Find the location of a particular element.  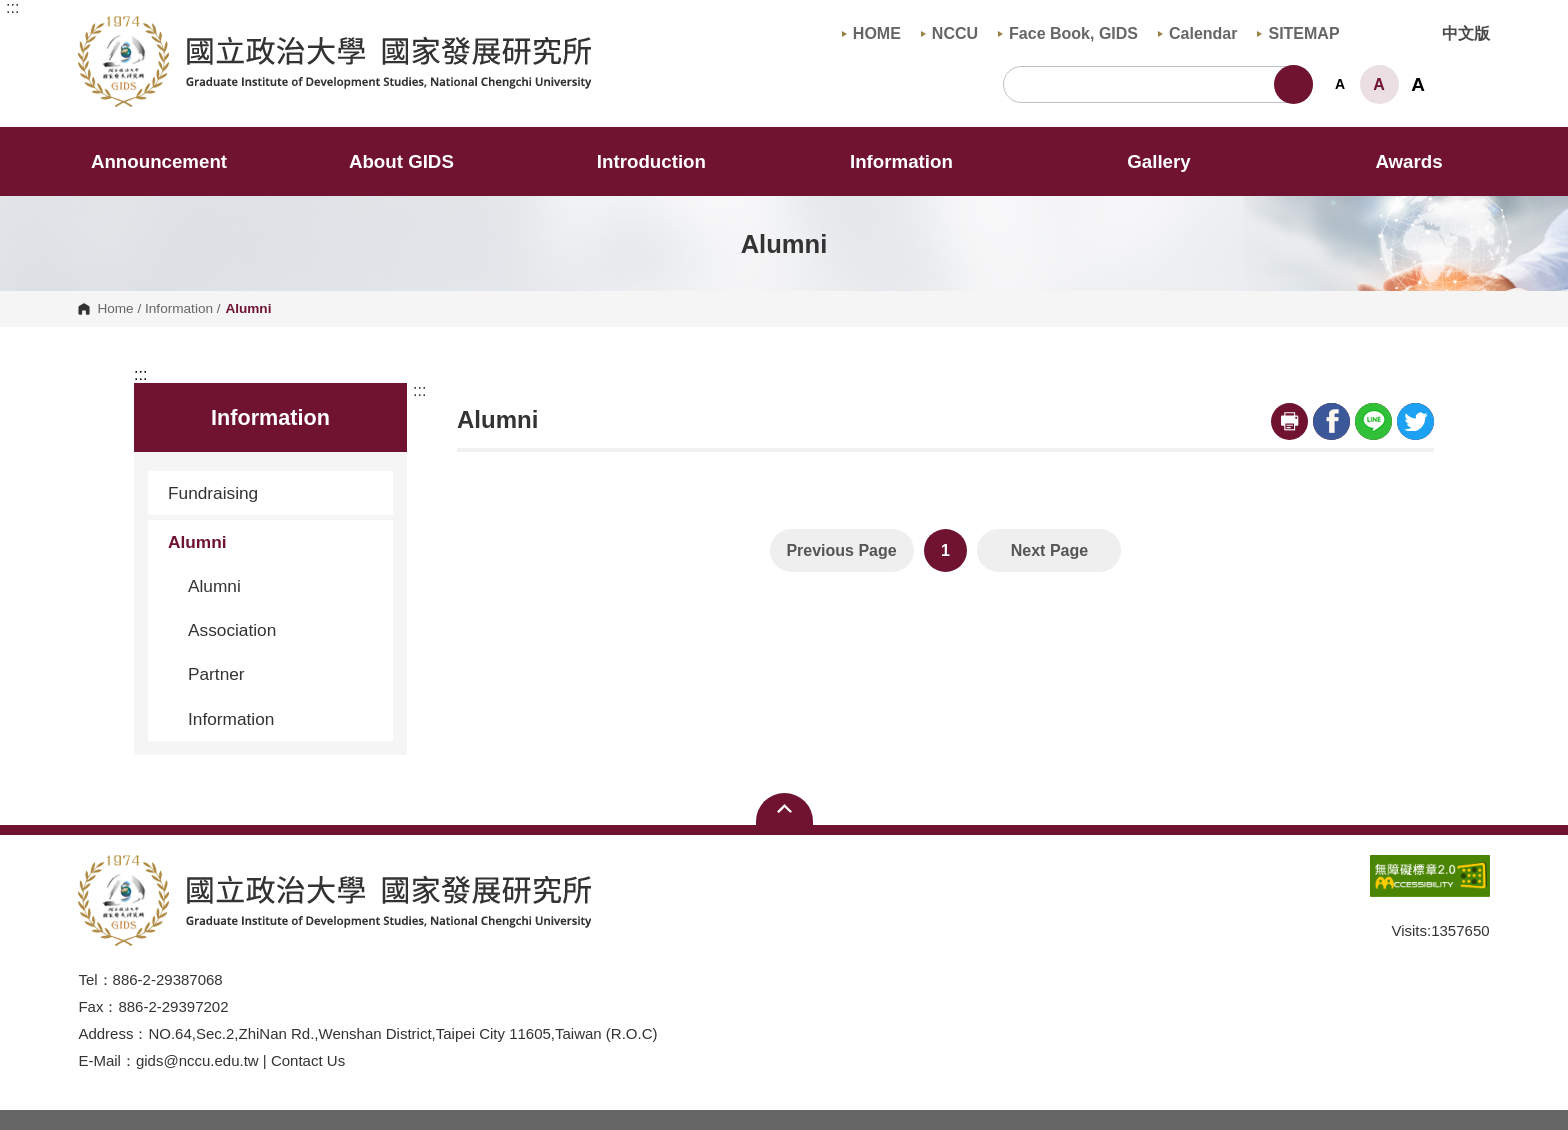

A [button] is located at coordinates (1340, 84).